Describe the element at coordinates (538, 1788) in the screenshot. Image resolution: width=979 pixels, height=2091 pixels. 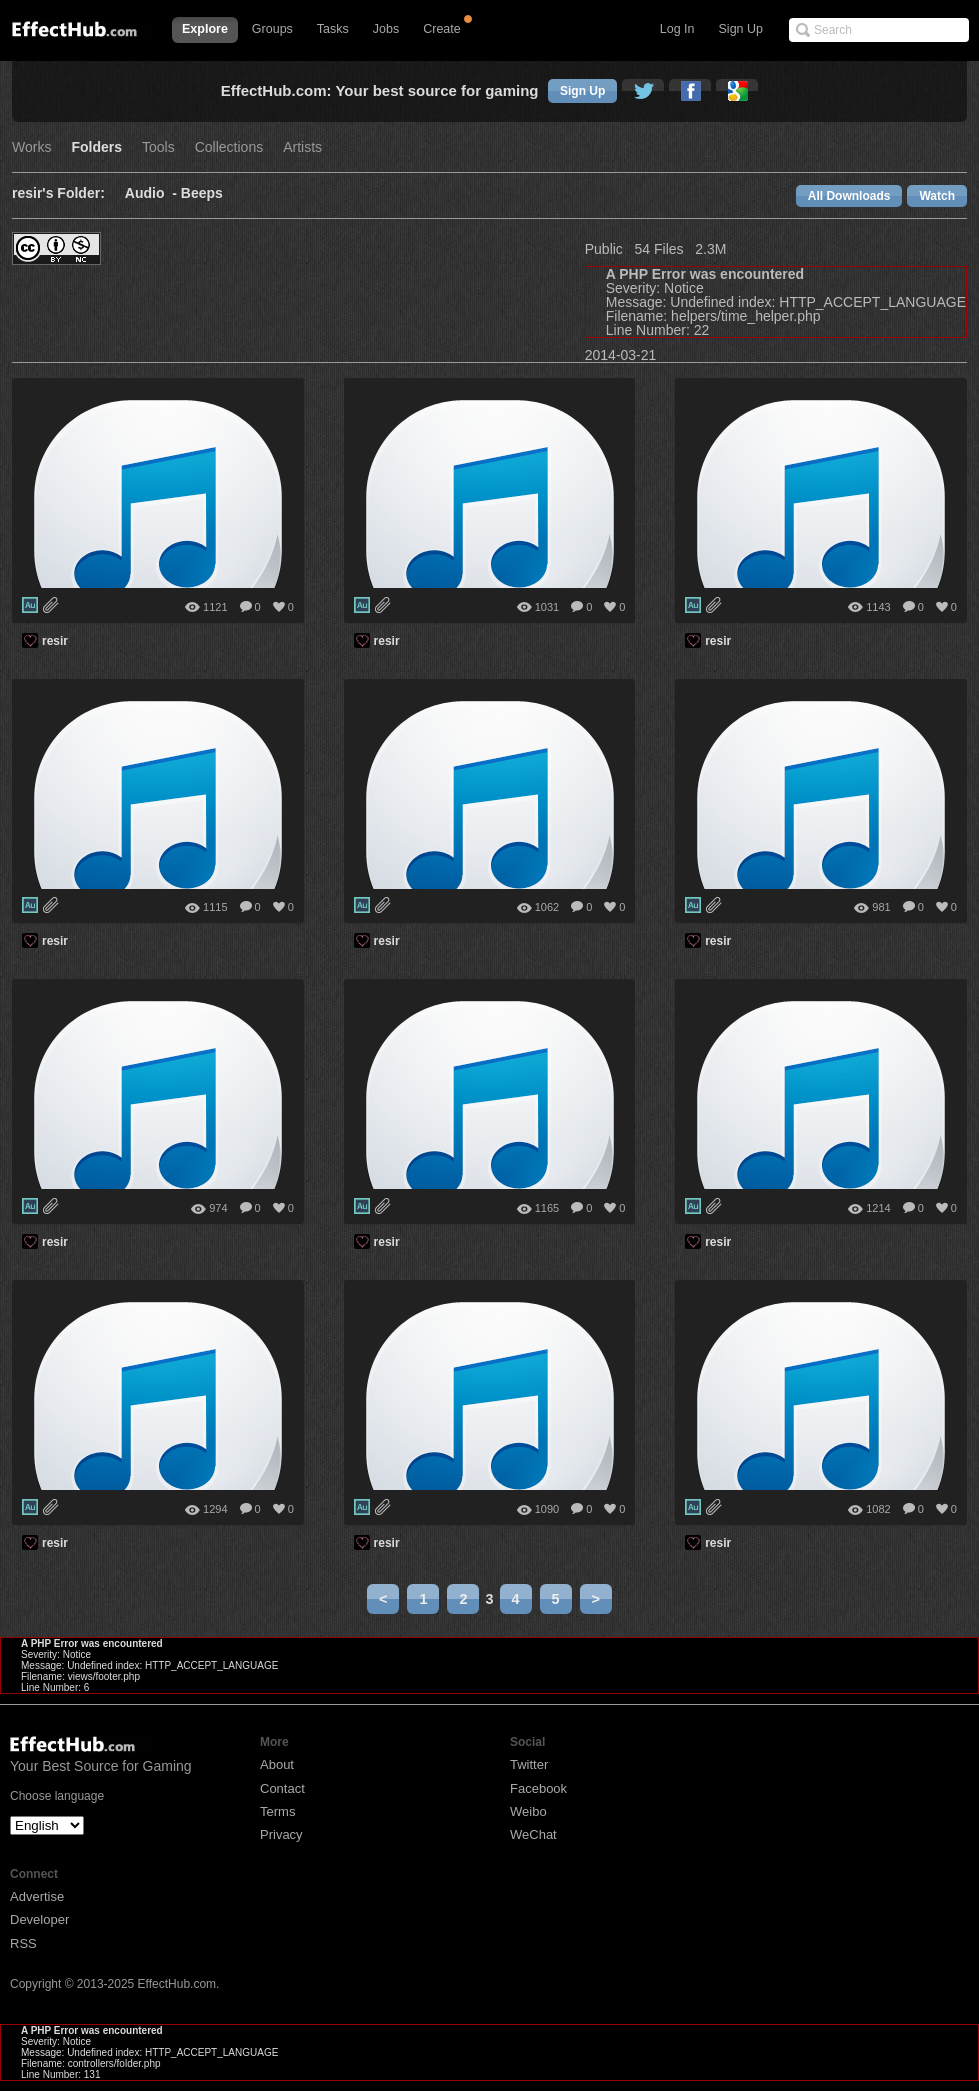
I see `Facebook` at that location.